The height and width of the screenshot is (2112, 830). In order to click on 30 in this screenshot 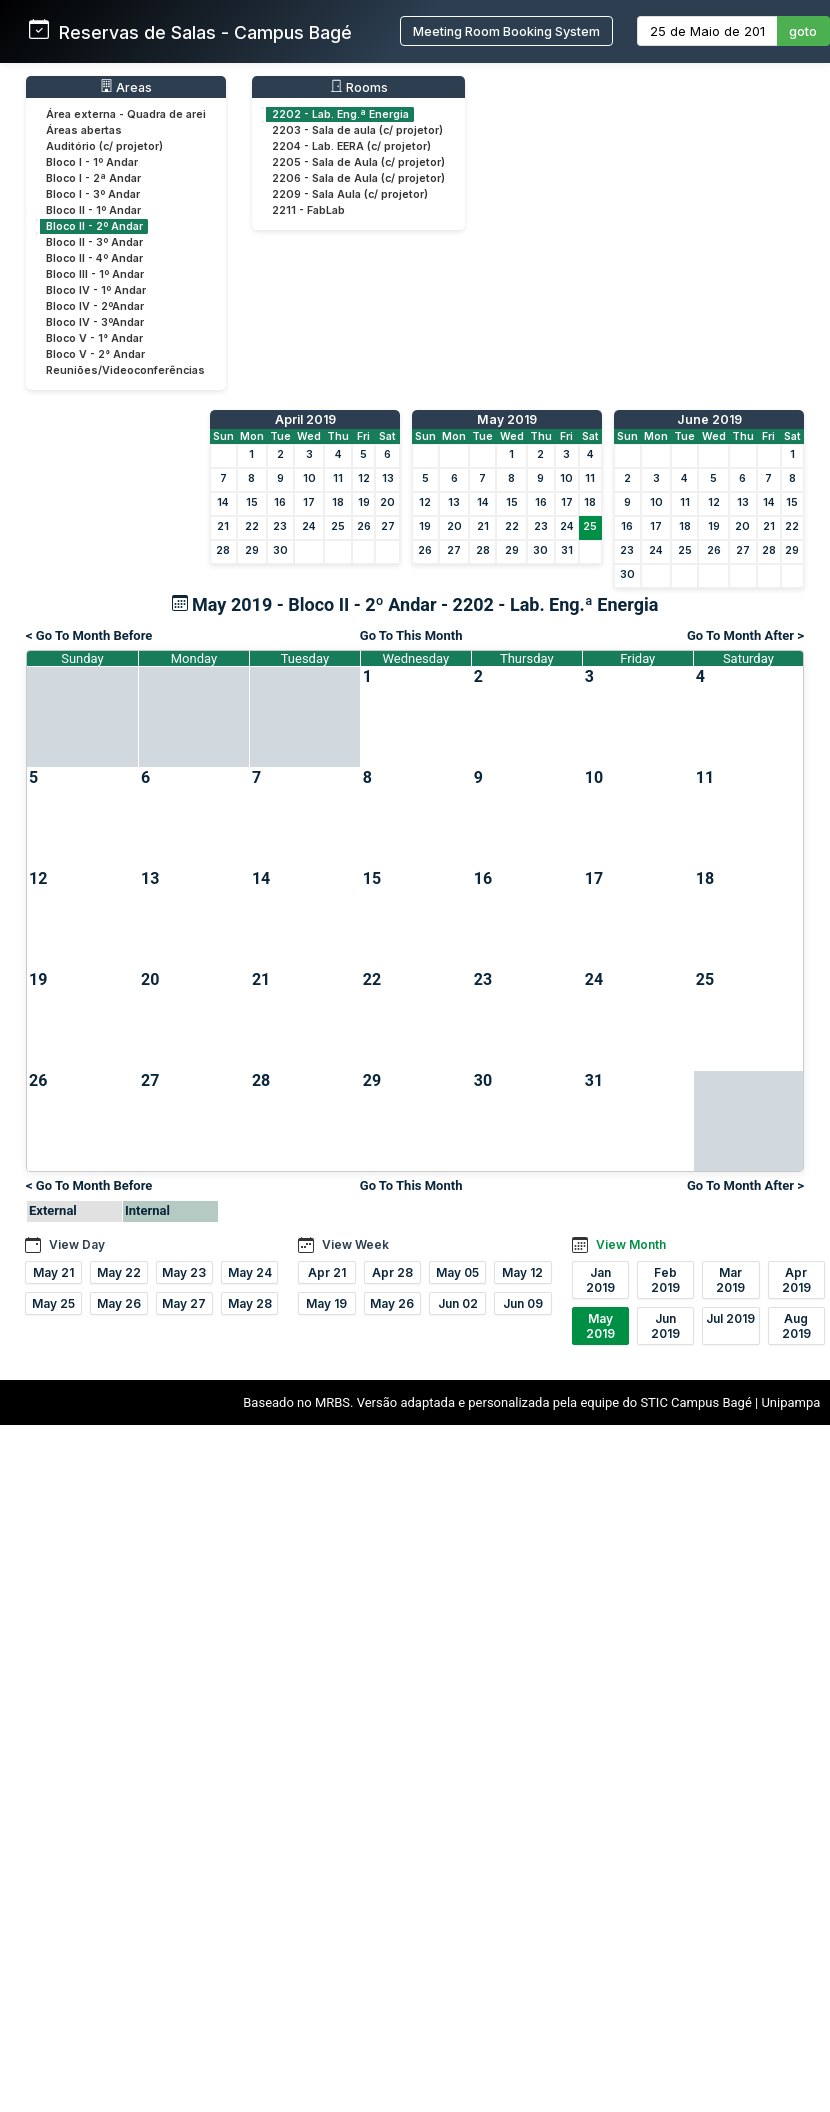, I will do `click(280, 550)`.